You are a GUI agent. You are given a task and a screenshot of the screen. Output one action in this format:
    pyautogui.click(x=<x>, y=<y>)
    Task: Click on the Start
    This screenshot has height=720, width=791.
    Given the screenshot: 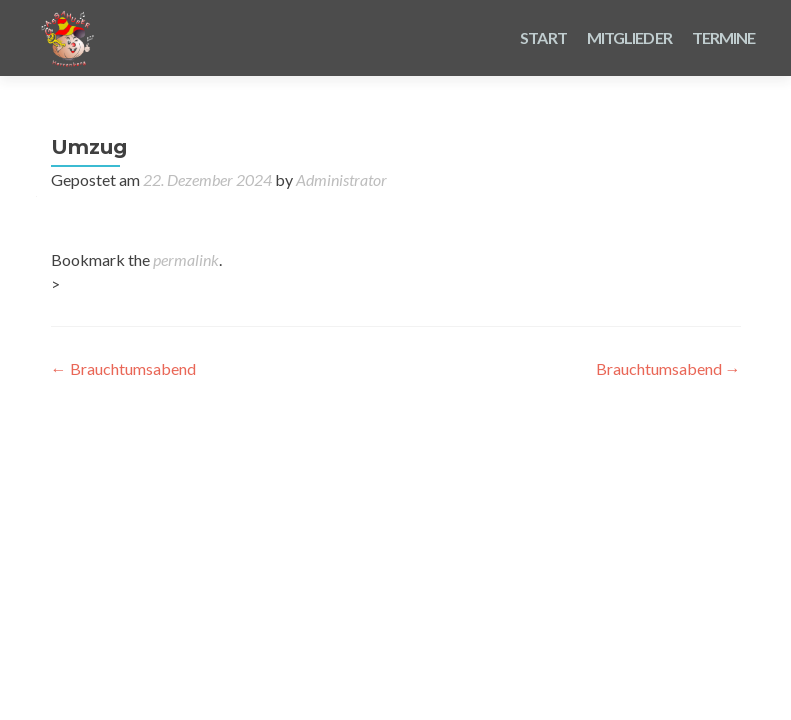 What is the action you would take?
    pyautogui.click(x=543, y=37)
    